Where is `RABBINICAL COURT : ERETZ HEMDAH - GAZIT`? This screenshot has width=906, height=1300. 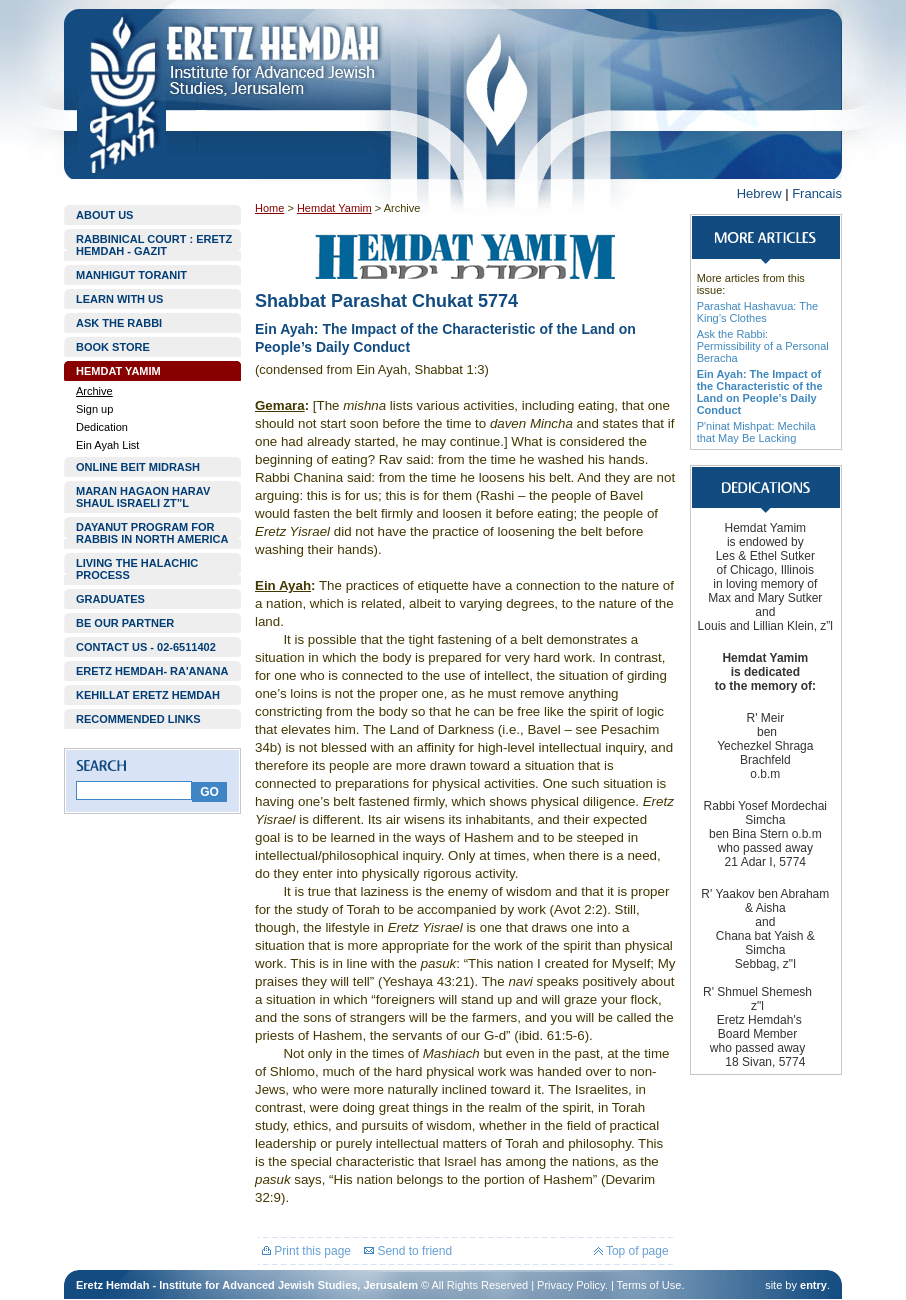 RABBINICAL COURT : ERETZ HEMDAH - GAZIT is located at coordinates (154, 245).